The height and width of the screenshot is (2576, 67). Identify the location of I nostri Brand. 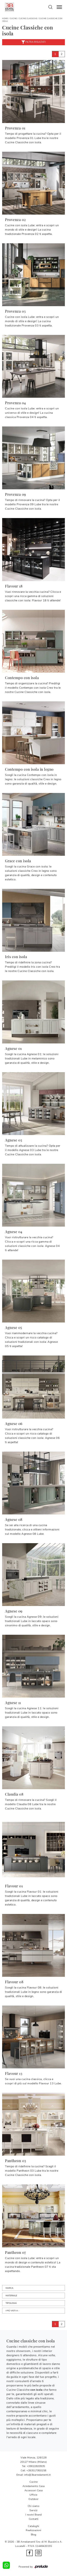
(33, 2514).